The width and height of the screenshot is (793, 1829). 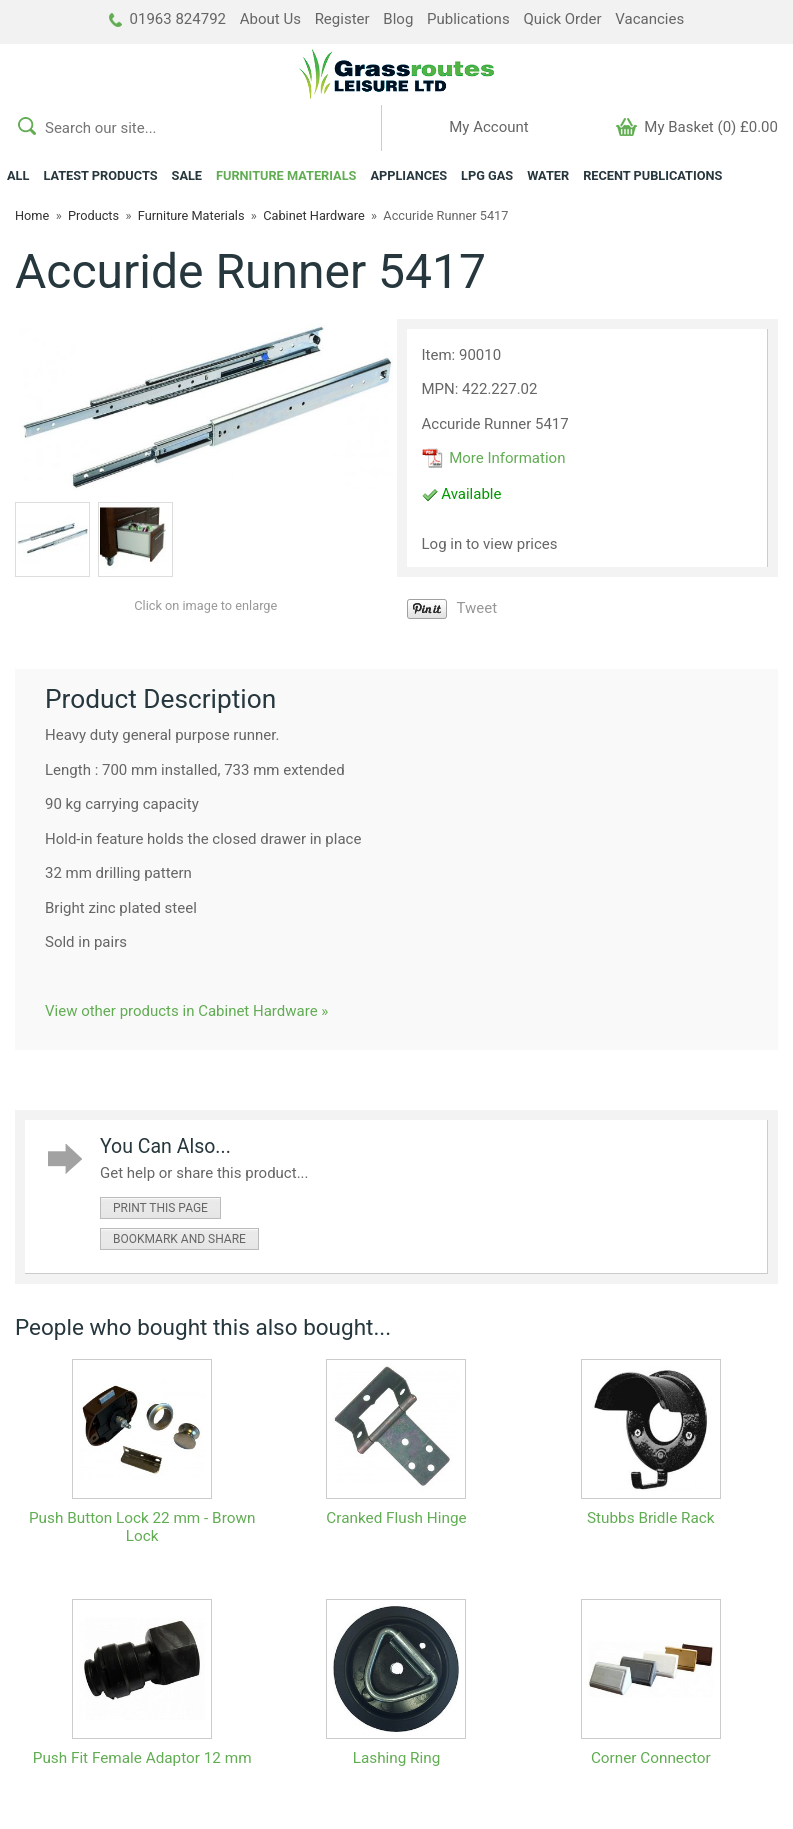 What do you see at coordinates (651, 1758) in the screenshot?
I see `Corner Connector` at bounding box center [651, 1758].